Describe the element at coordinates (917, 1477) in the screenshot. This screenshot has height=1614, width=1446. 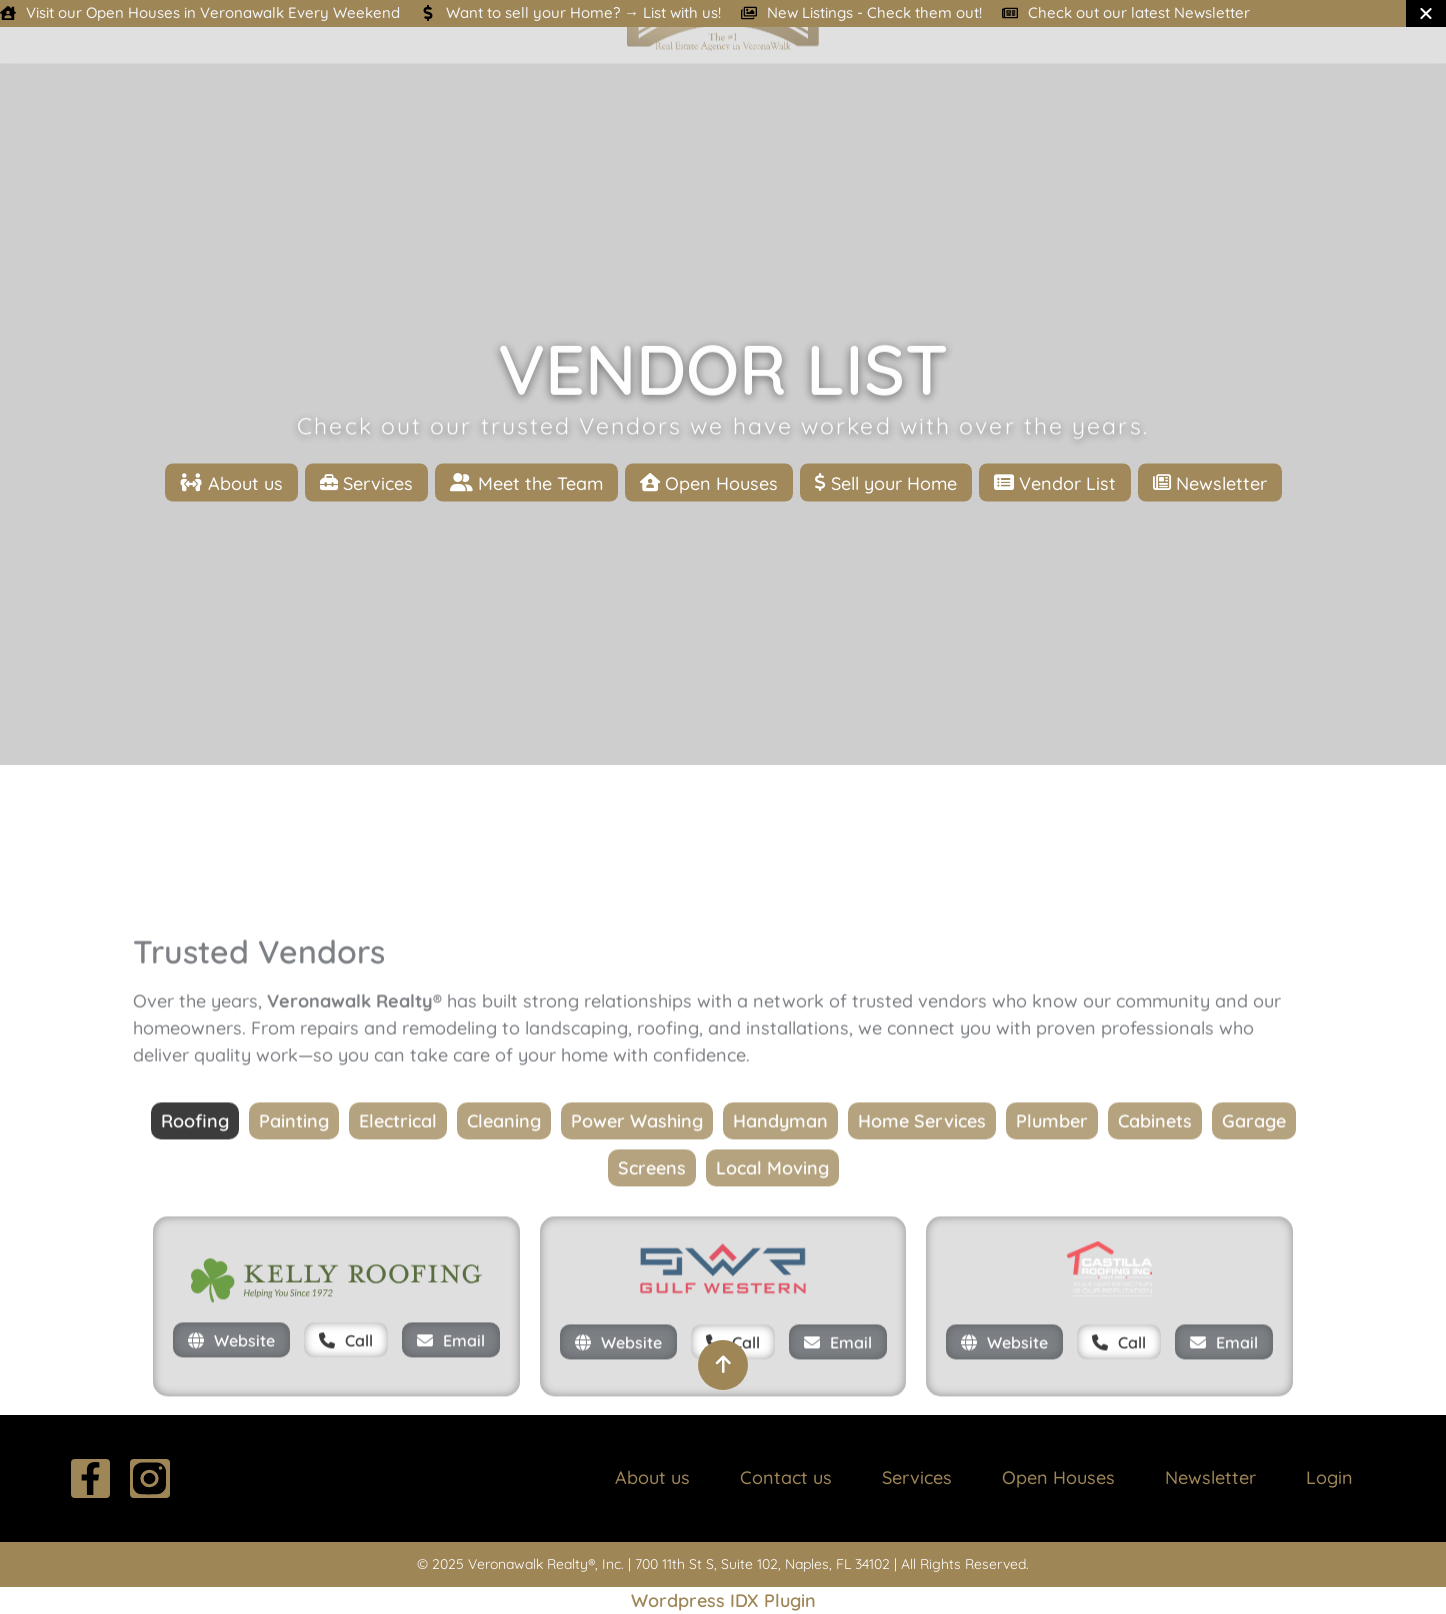
I see `Services` at that location.